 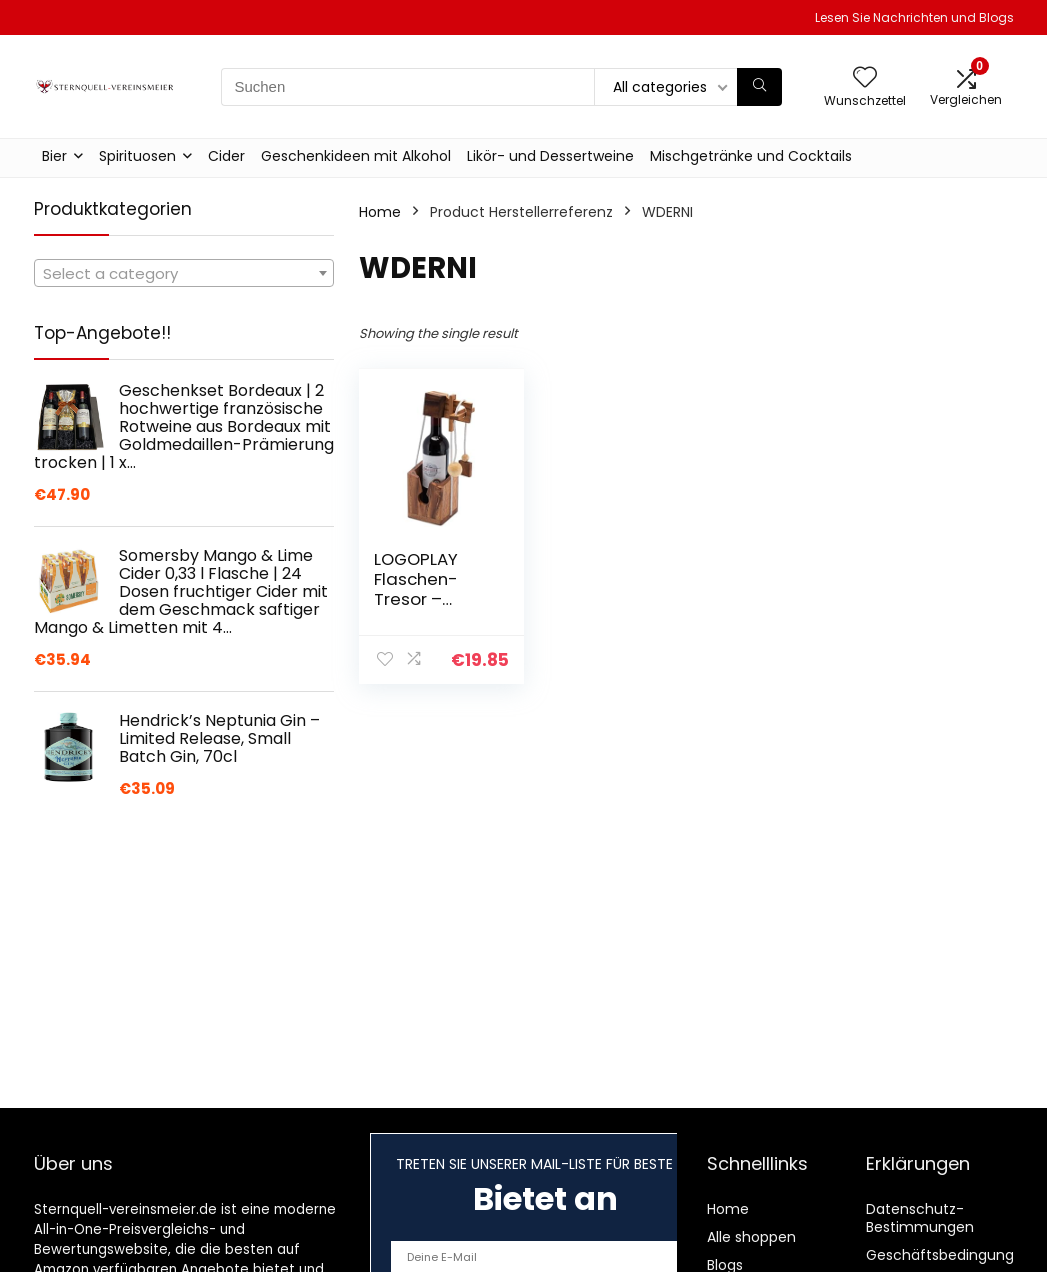 I want to click on Geschenkideen mit Alkohol, so click(x=356, y=156).